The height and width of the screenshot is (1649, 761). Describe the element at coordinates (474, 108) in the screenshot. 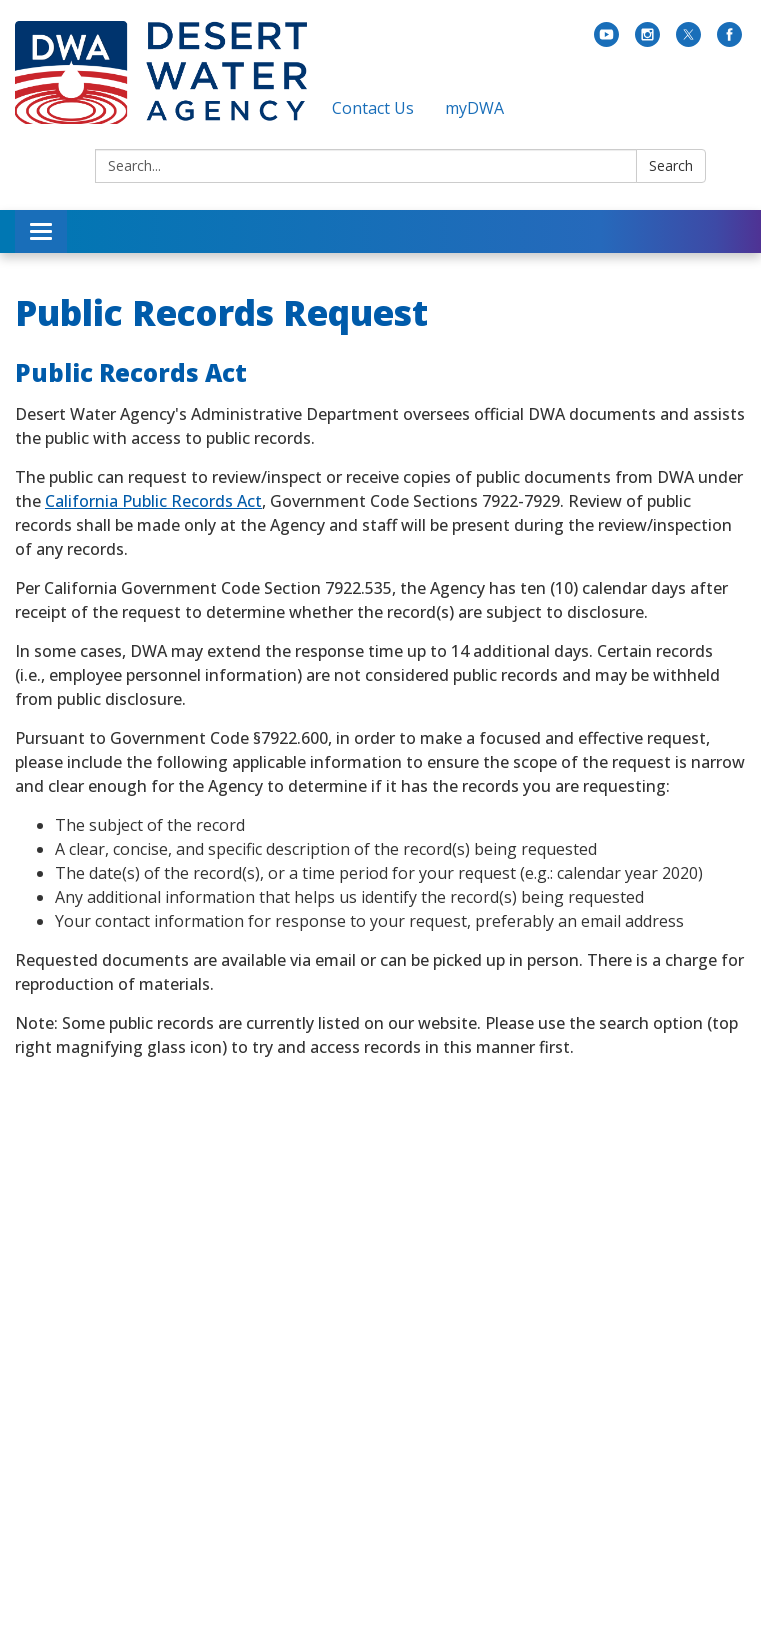

I see `myDWA` at that location.